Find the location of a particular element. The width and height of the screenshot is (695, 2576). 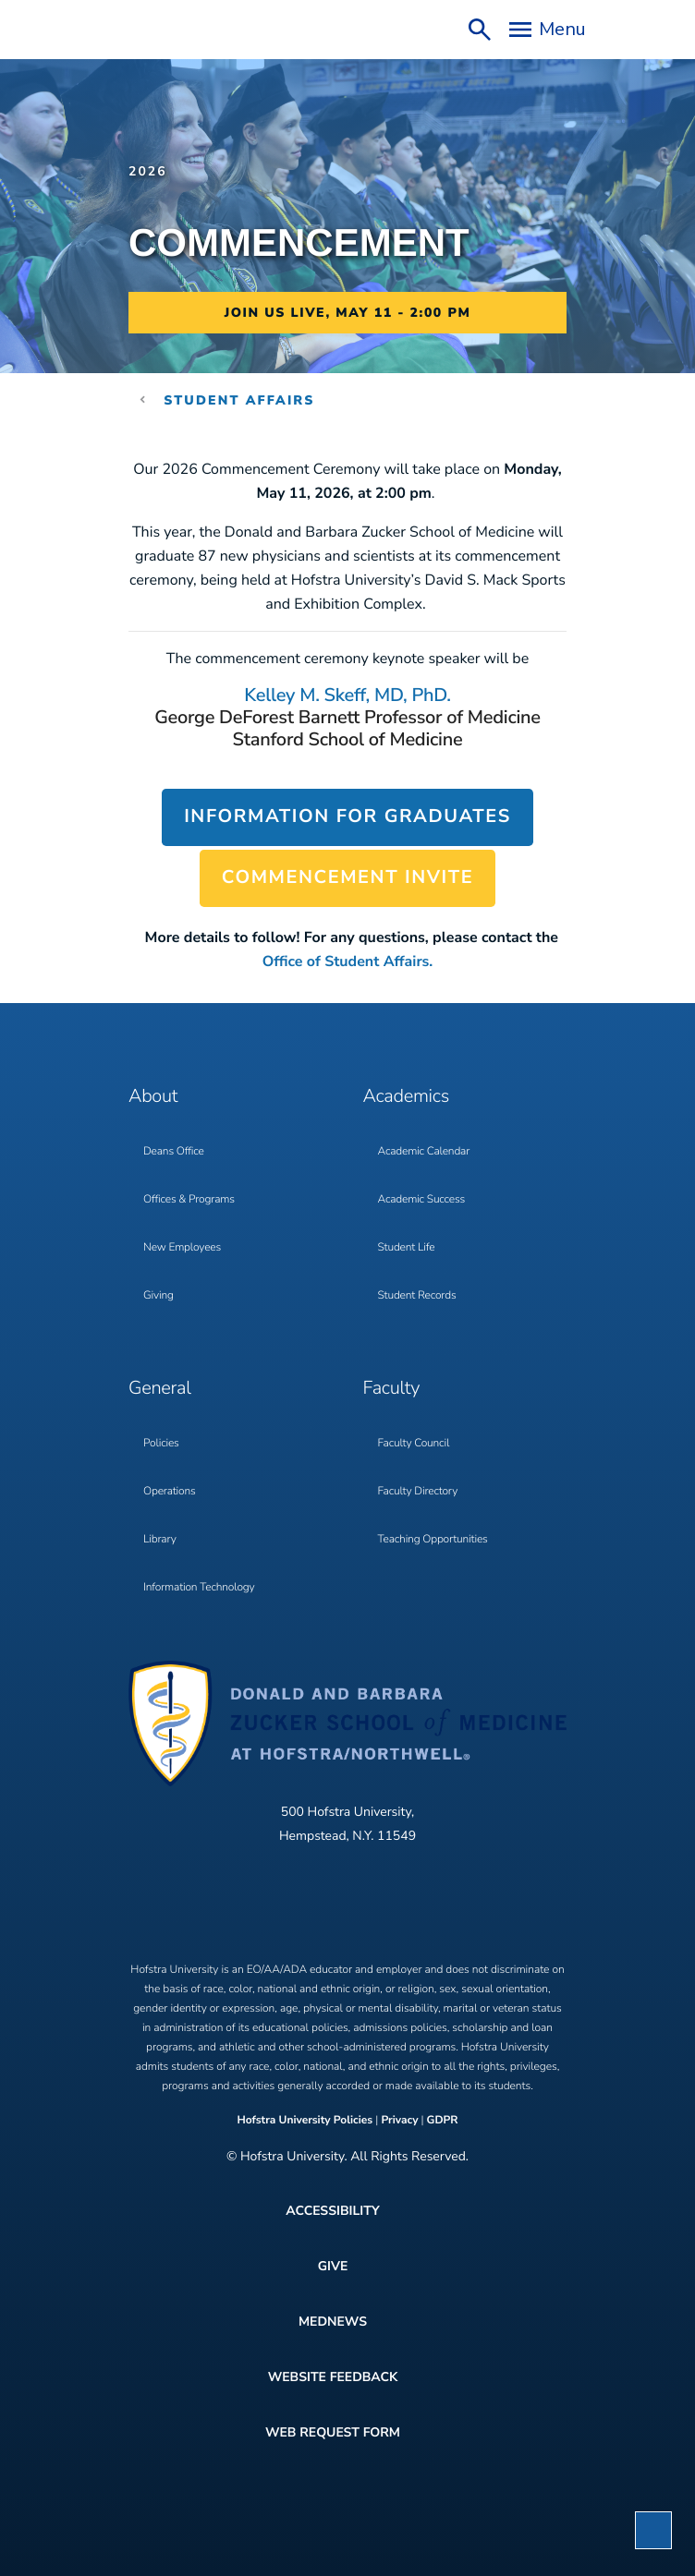

Giving is located at coordinates (158, 1295).